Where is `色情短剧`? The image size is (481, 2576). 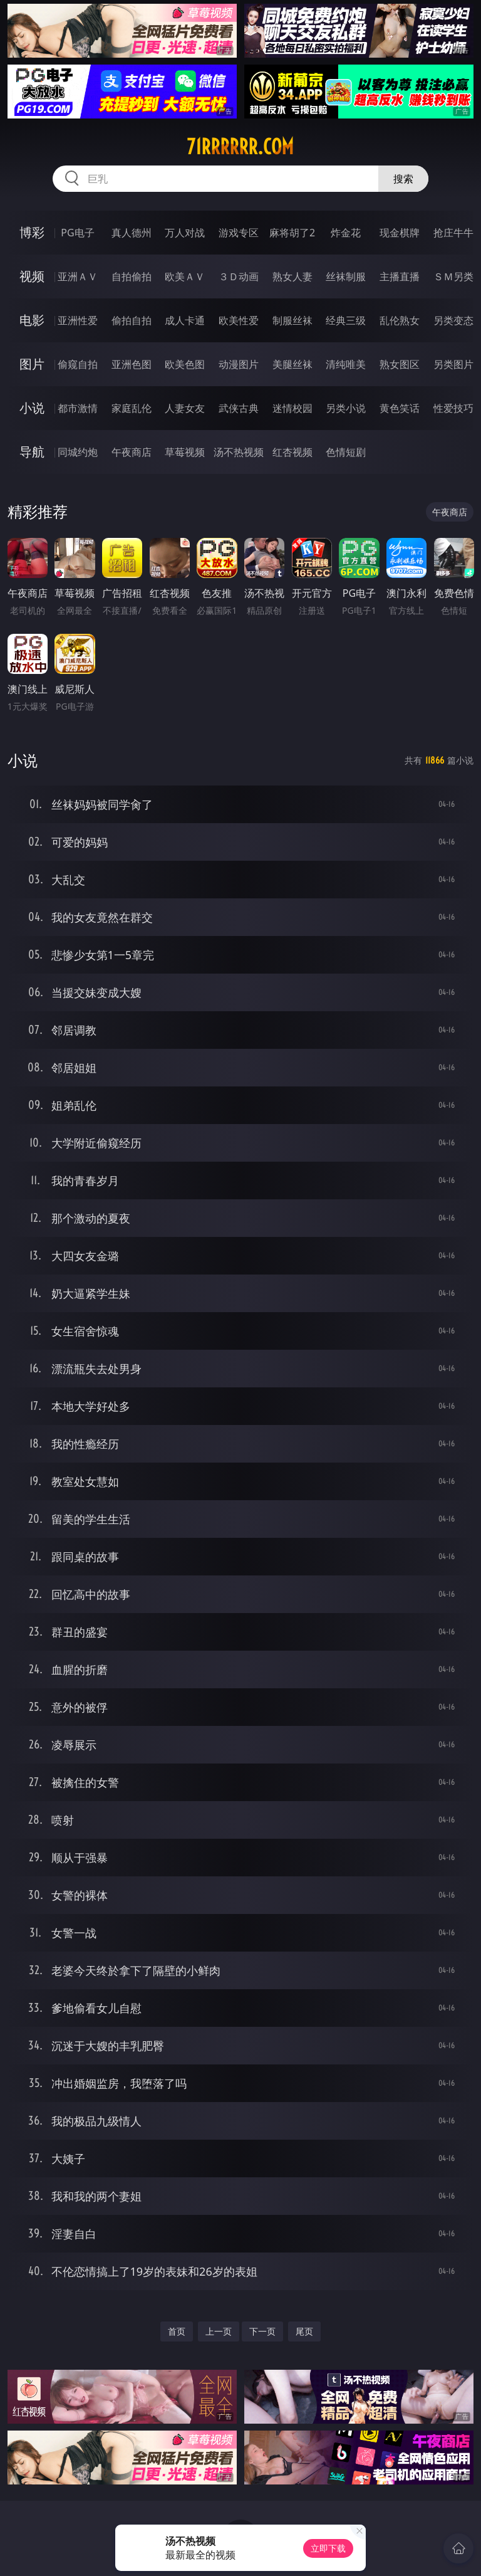
色情短剧 is located at coordinates (346, 452).